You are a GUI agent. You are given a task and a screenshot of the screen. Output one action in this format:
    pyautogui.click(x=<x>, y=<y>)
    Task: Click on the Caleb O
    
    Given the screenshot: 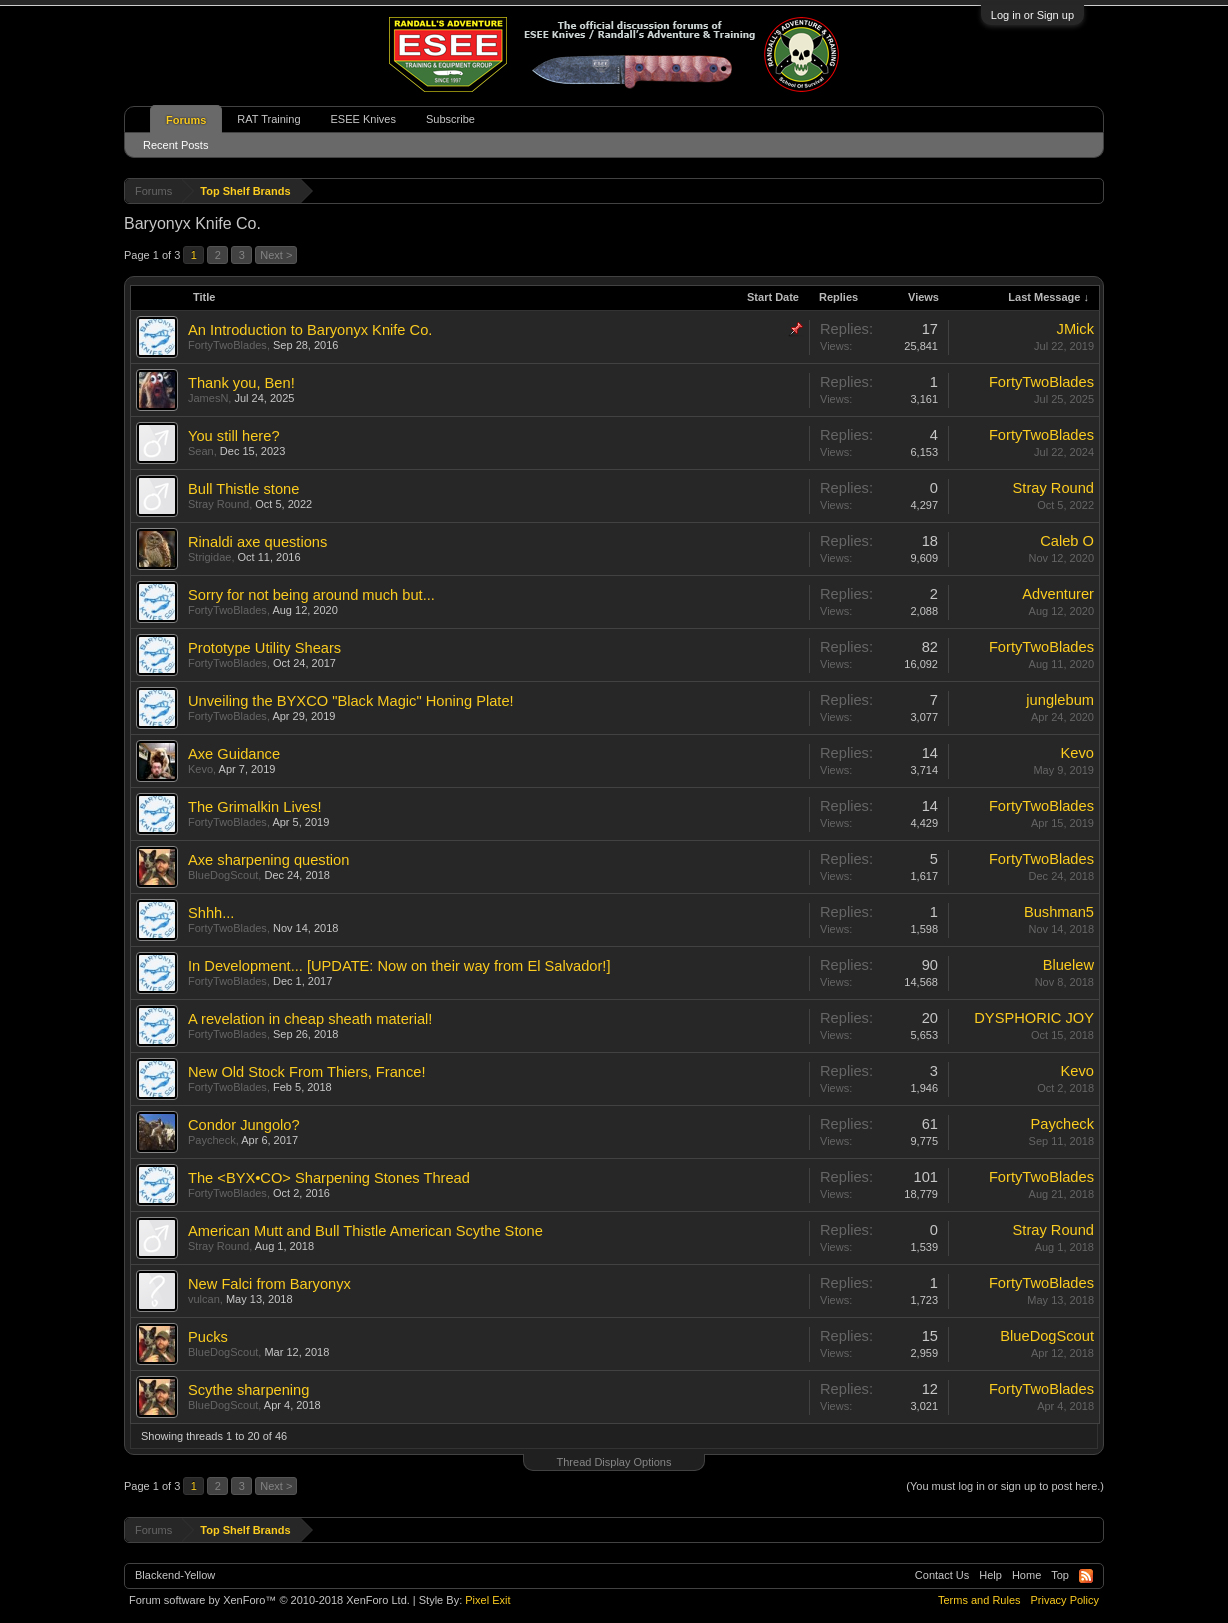 What is the action you would take?
    pyautogui.click(x=1067, y=541)
    